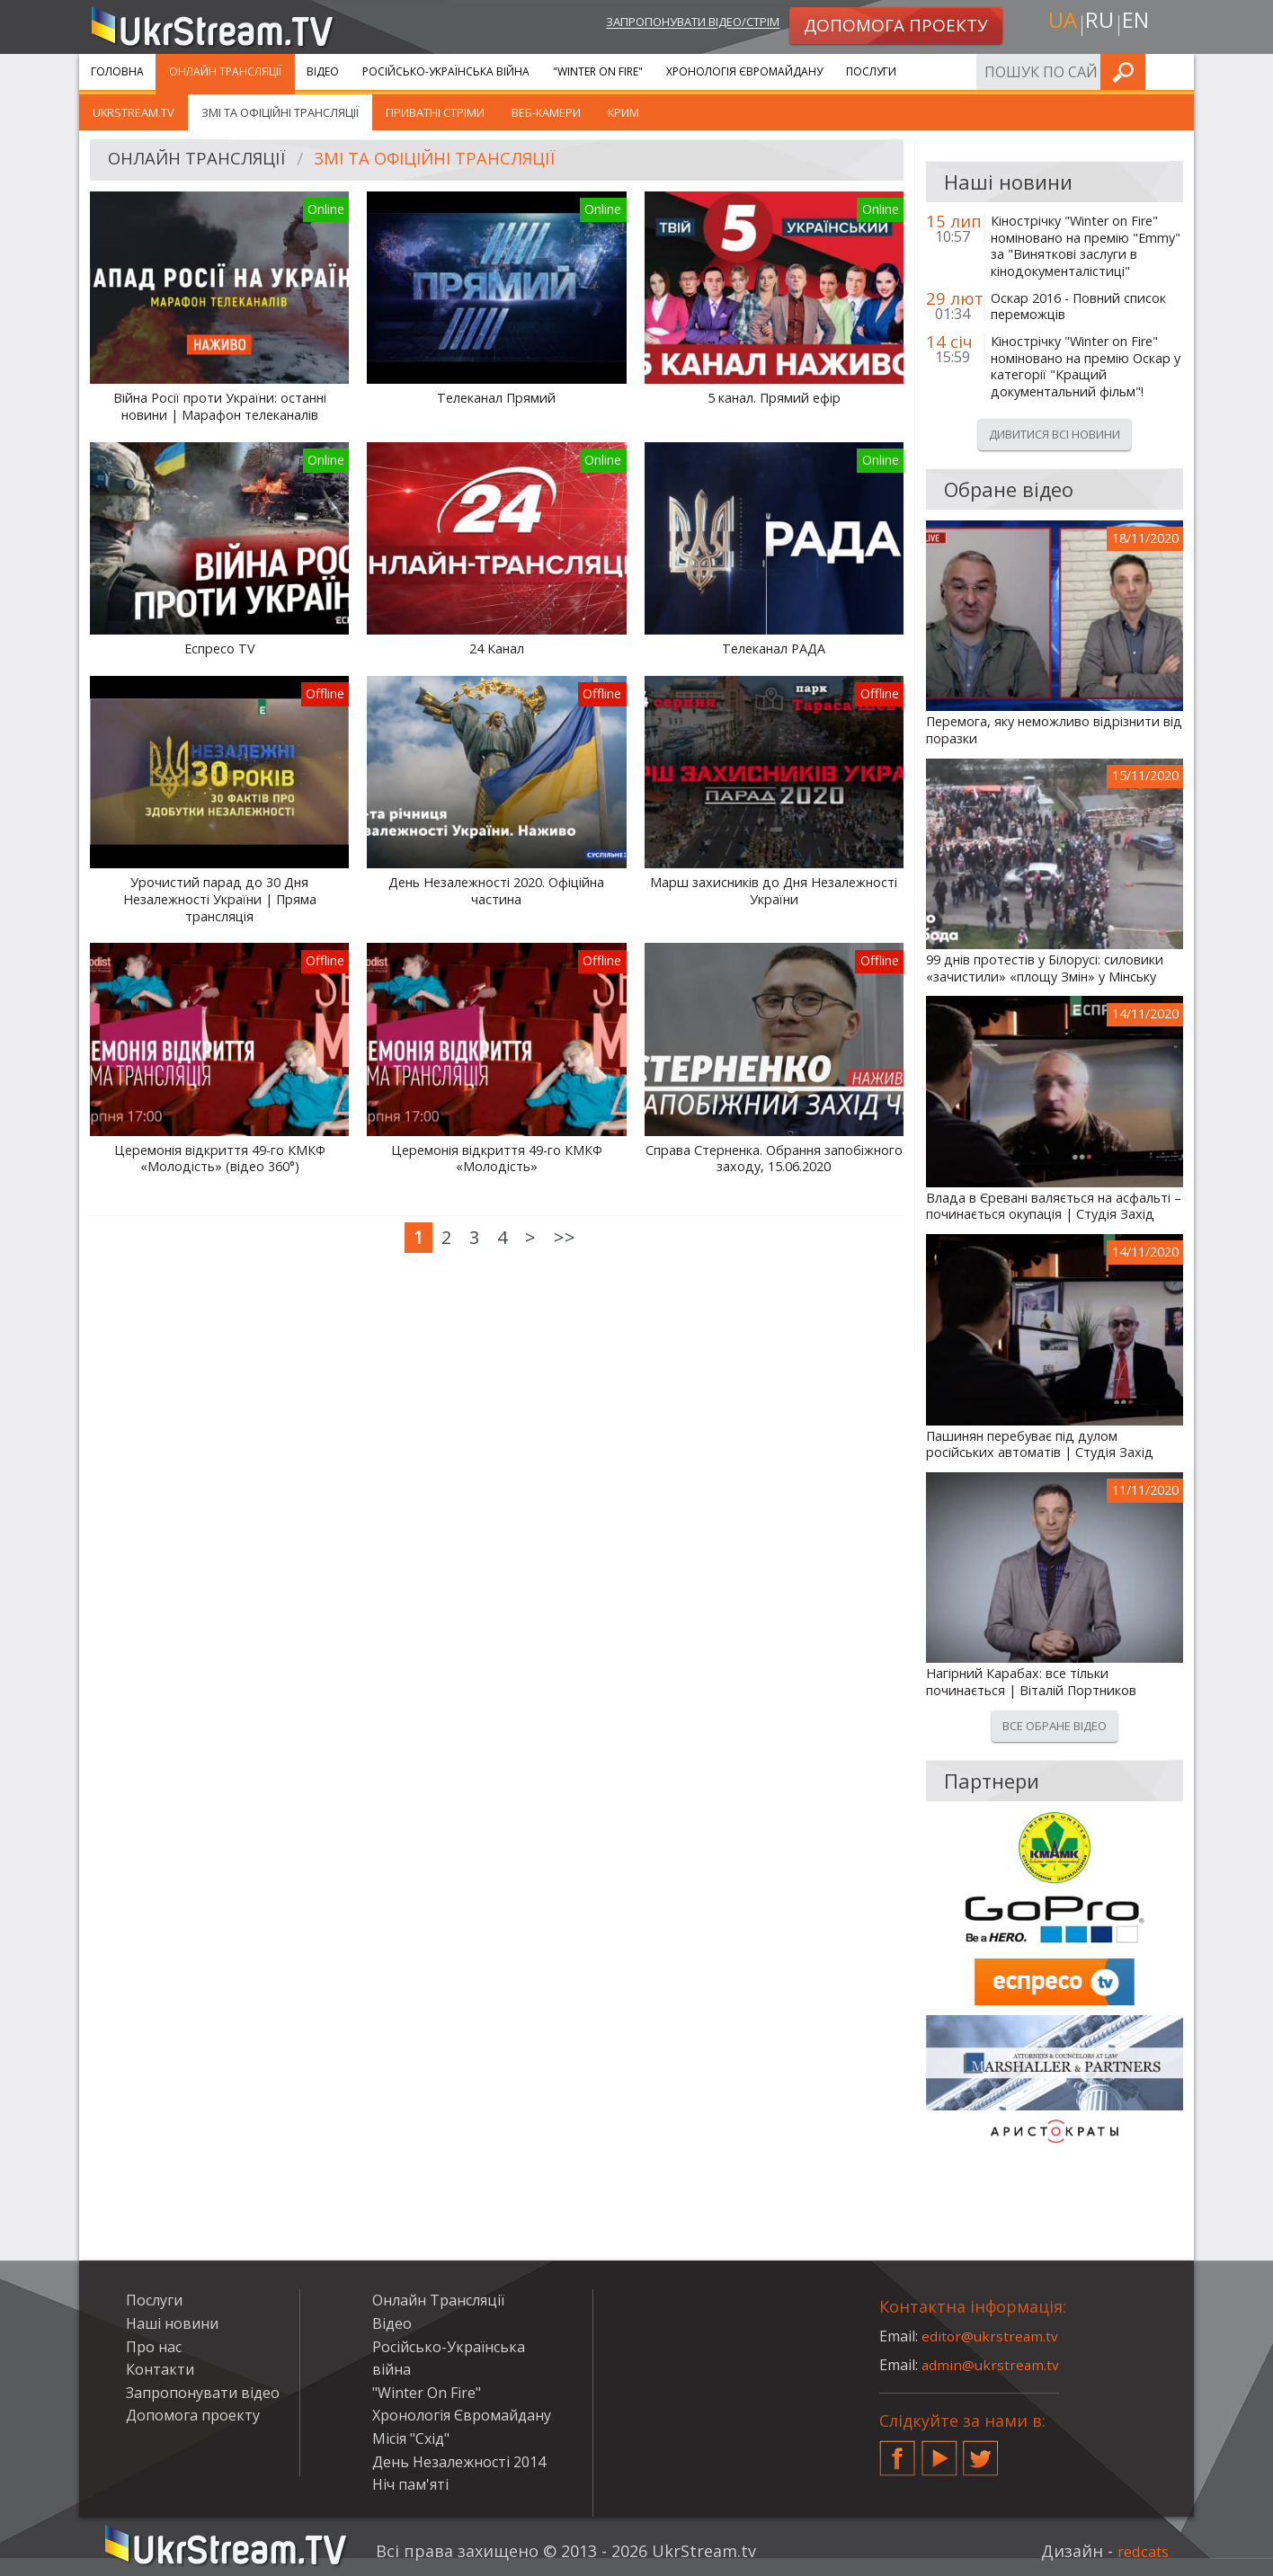 This screenshot has height=2576, width=1273. I want to click on Еспресо TV, so click(219, 649).